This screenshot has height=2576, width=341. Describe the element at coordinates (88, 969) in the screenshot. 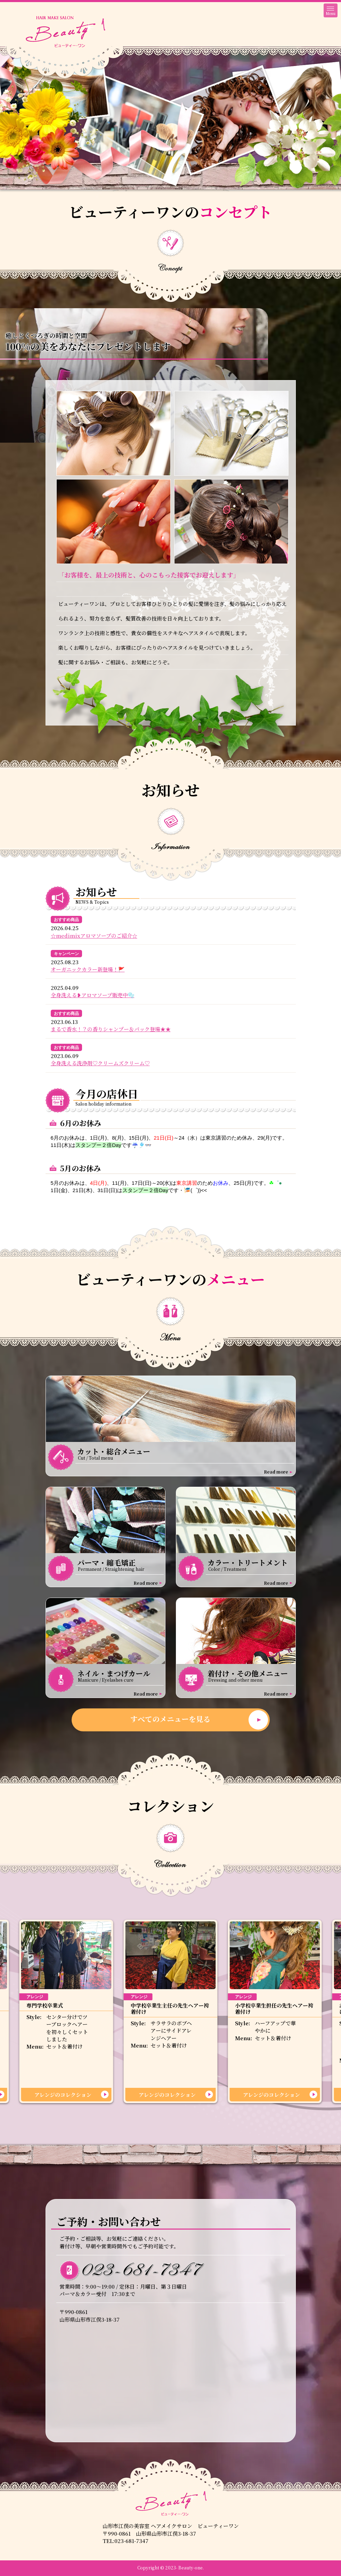

I see `オーガニックカラー新登場！🚩` at that location.